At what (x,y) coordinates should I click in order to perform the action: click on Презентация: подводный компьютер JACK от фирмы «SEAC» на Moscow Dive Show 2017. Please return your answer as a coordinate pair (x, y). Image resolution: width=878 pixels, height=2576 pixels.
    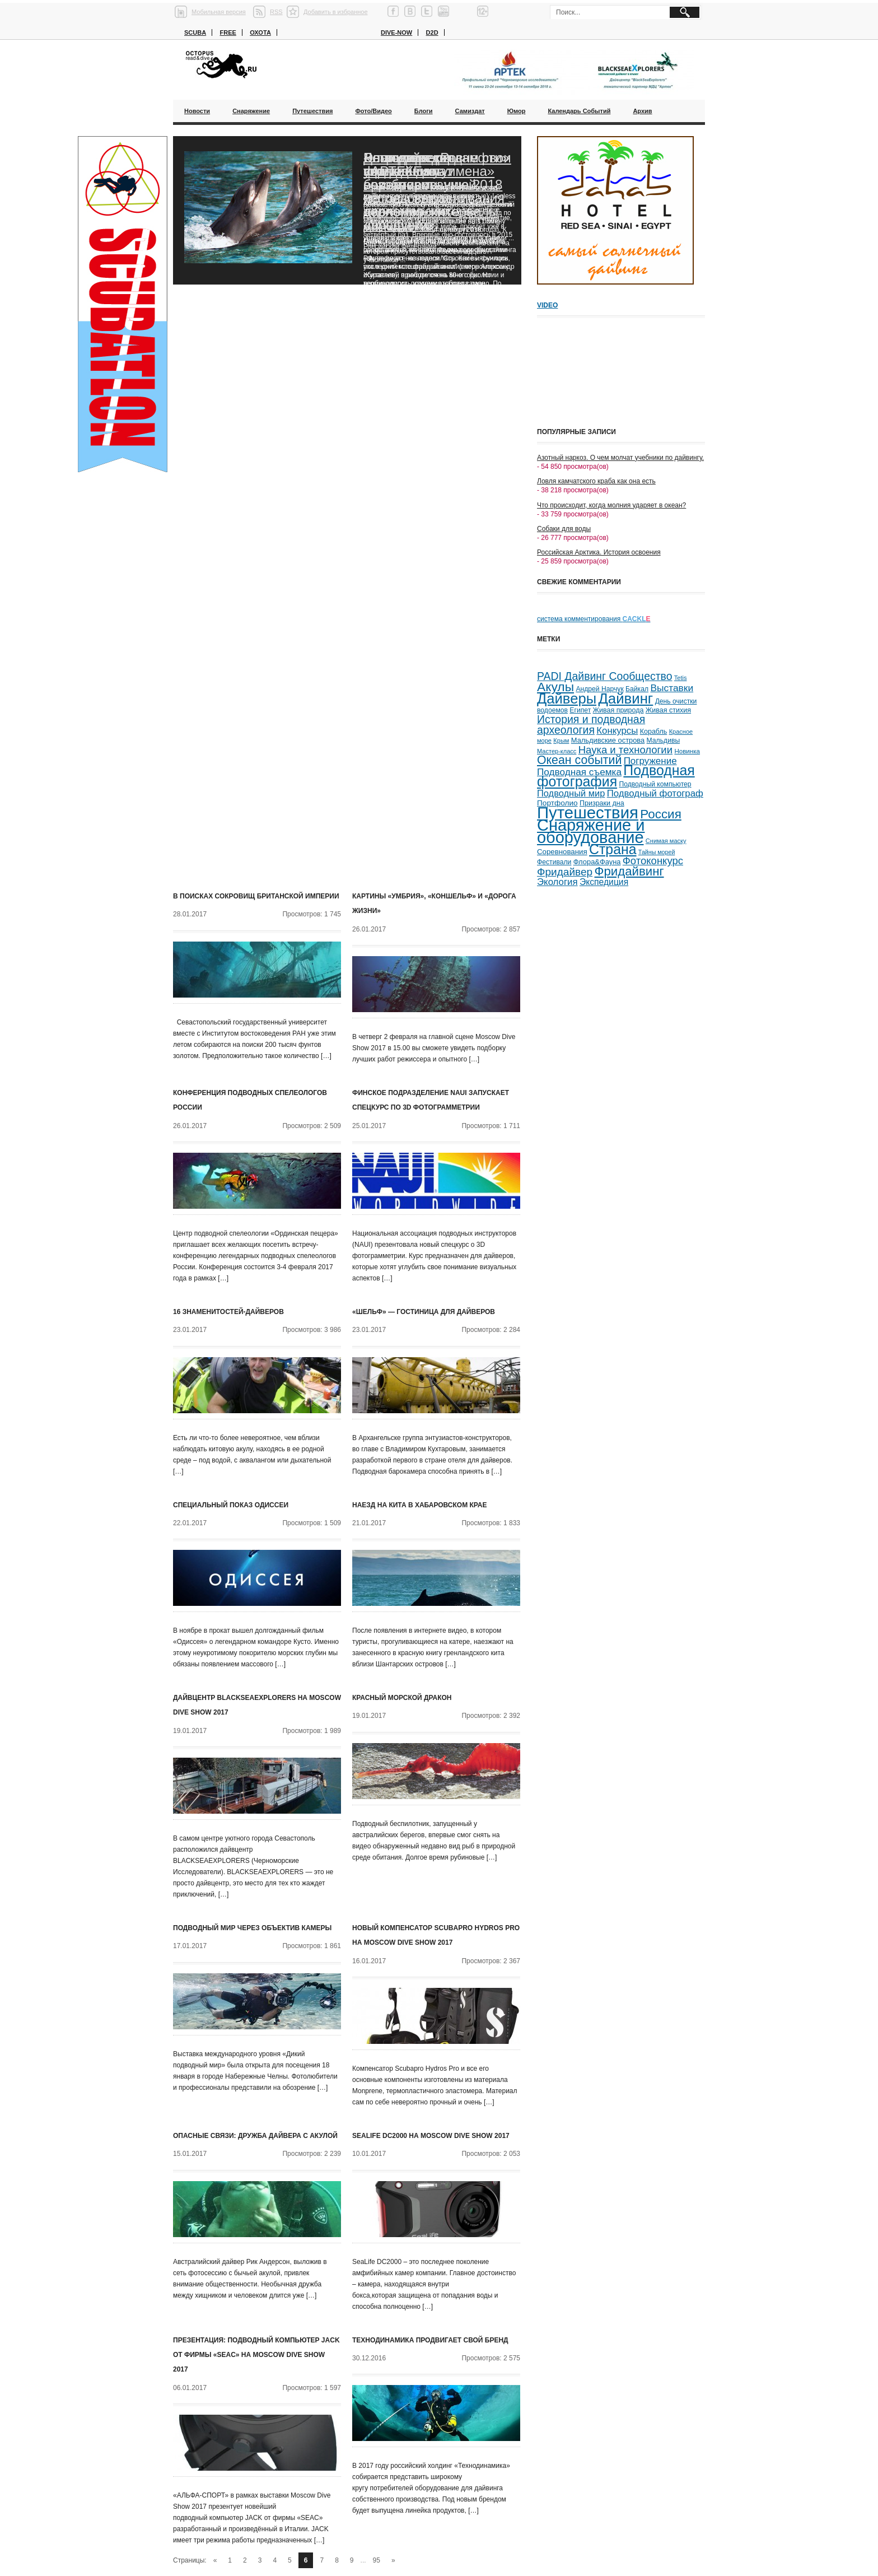
    Looking at the image, I should click on (256, 2355).